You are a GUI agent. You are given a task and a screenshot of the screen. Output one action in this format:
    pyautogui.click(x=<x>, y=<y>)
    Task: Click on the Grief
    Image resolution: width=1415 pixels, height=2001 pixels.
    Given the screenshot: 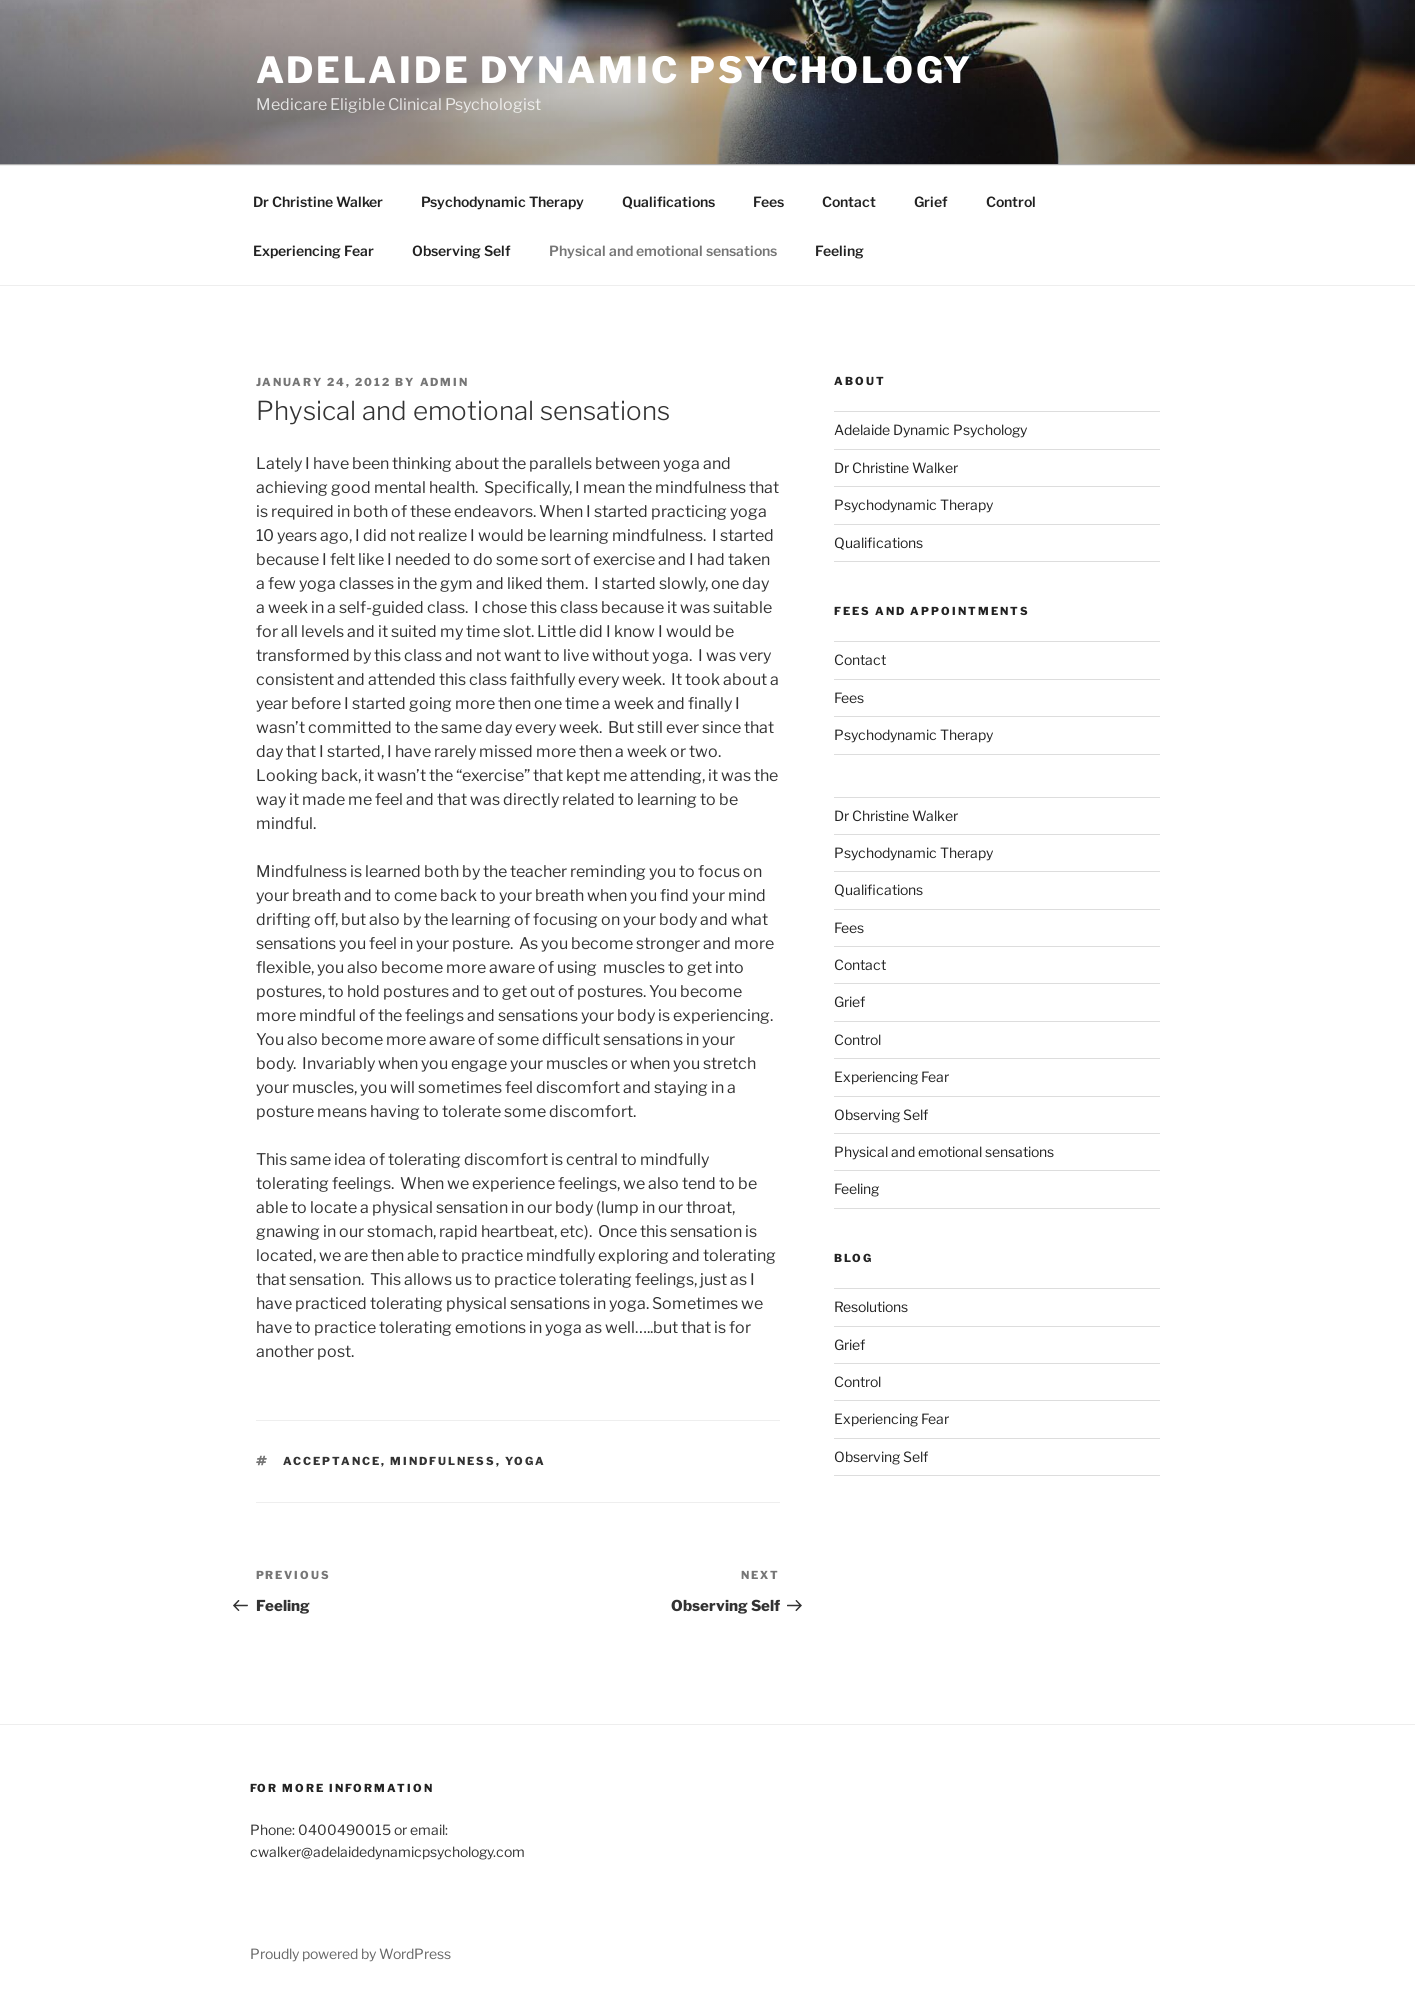 What is the action you would take?
    pyautogui.click(x=931, y=201)
    